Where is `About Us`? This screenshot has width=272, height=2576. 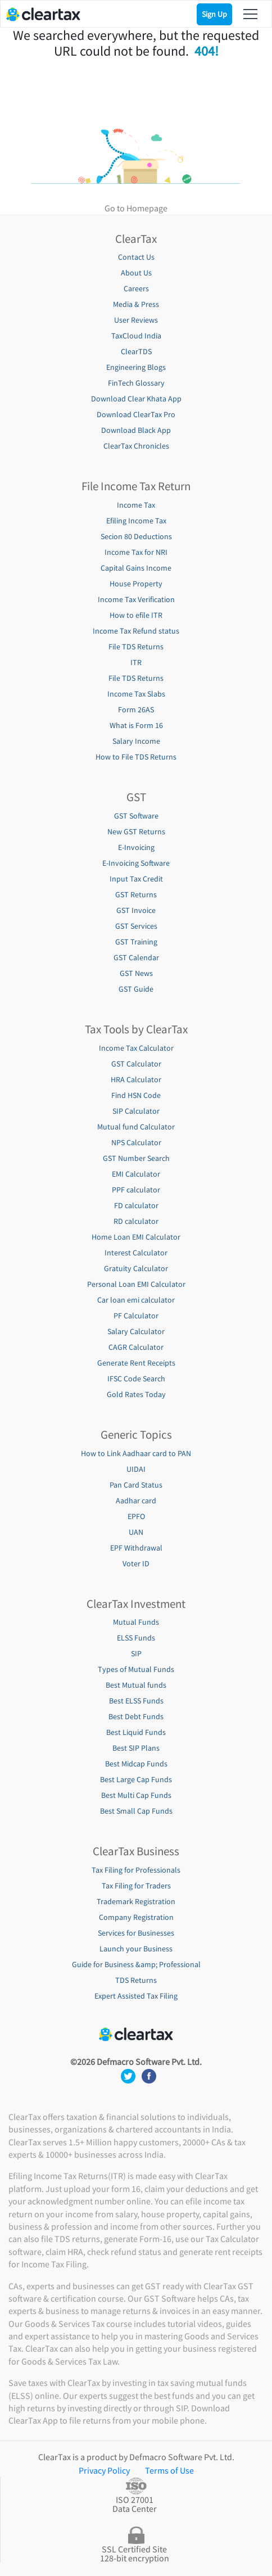 About Us is located at coordinates (136, 273).